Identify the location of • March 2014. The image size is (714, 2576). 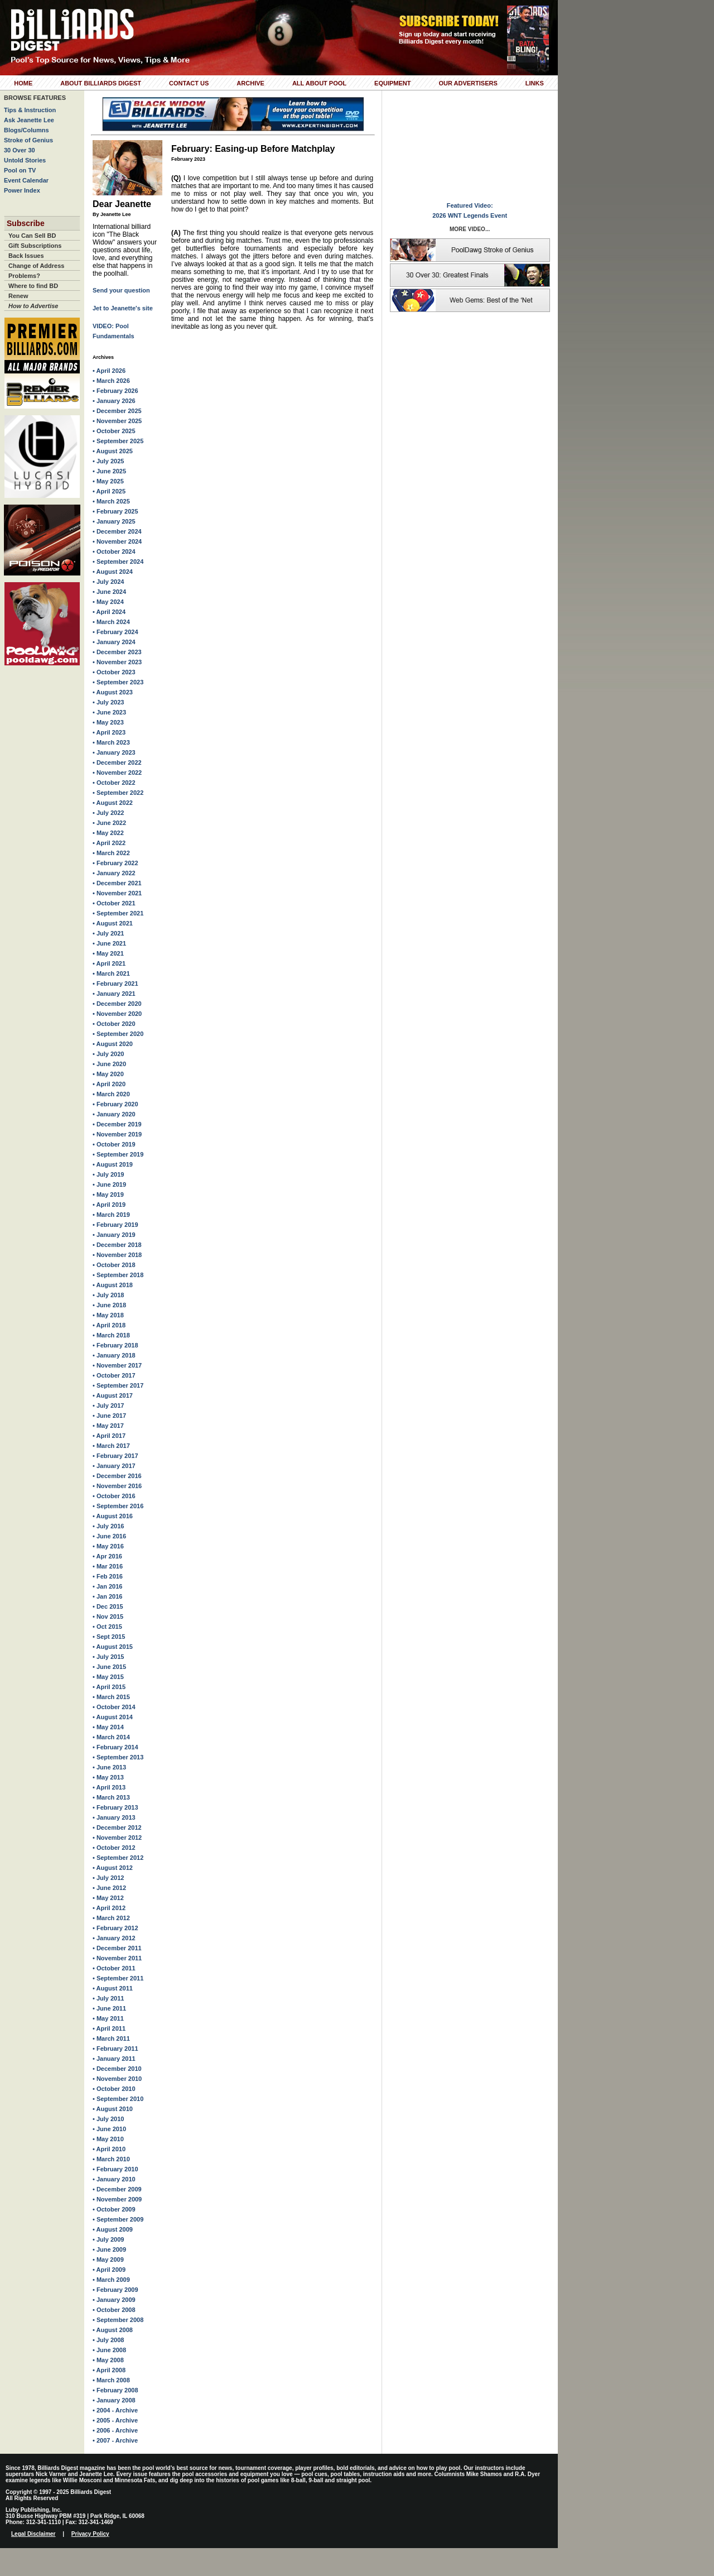
(111, 1737).